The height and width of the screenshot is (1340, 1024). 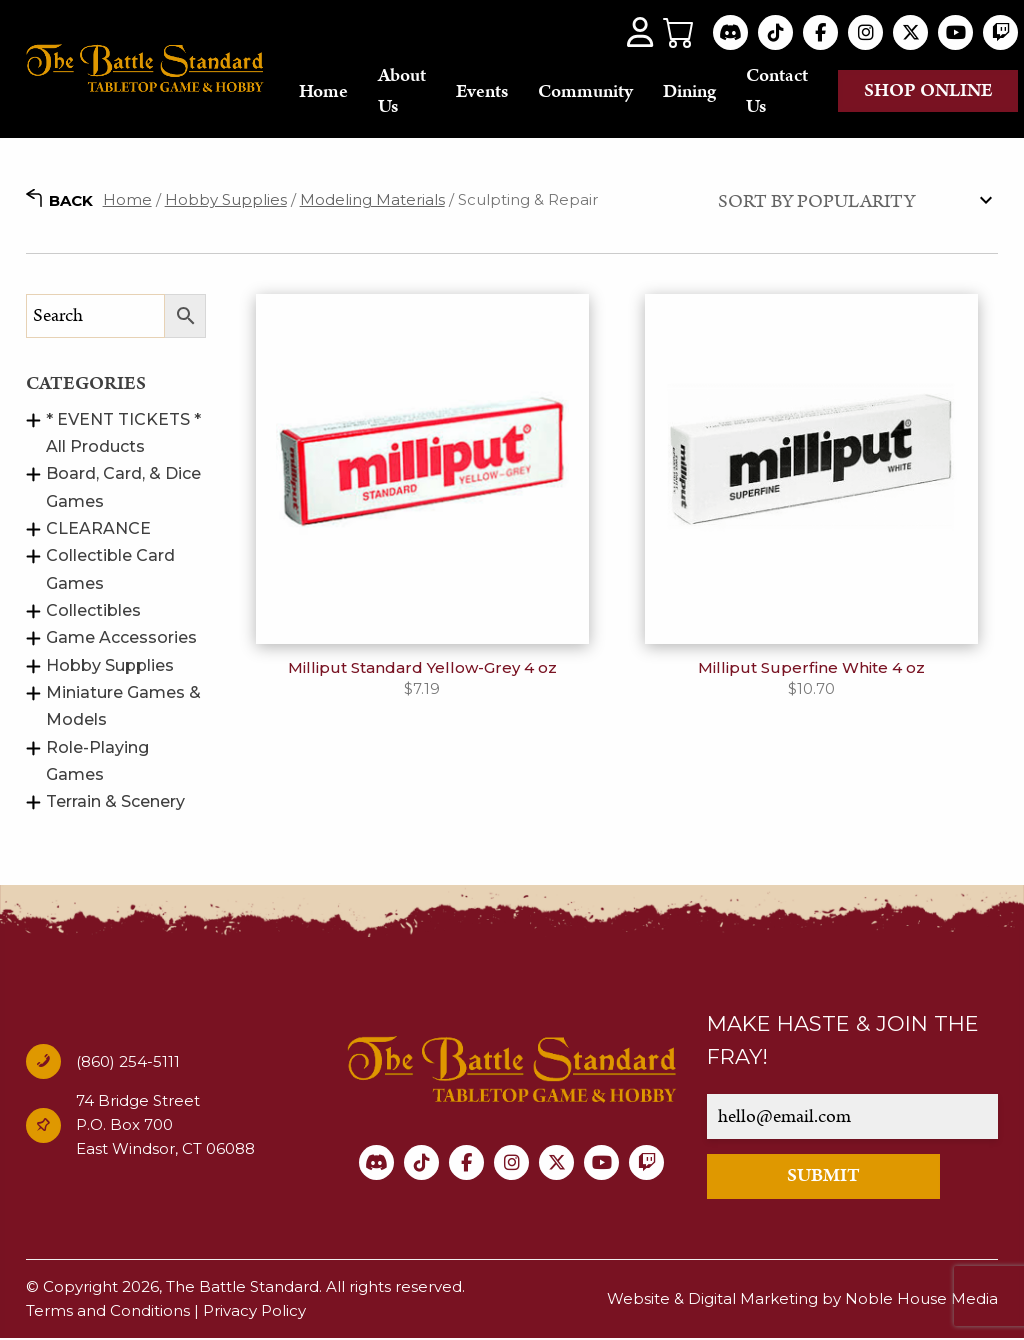 I want to click on Noble House Media, so click(x=921, y=1299).